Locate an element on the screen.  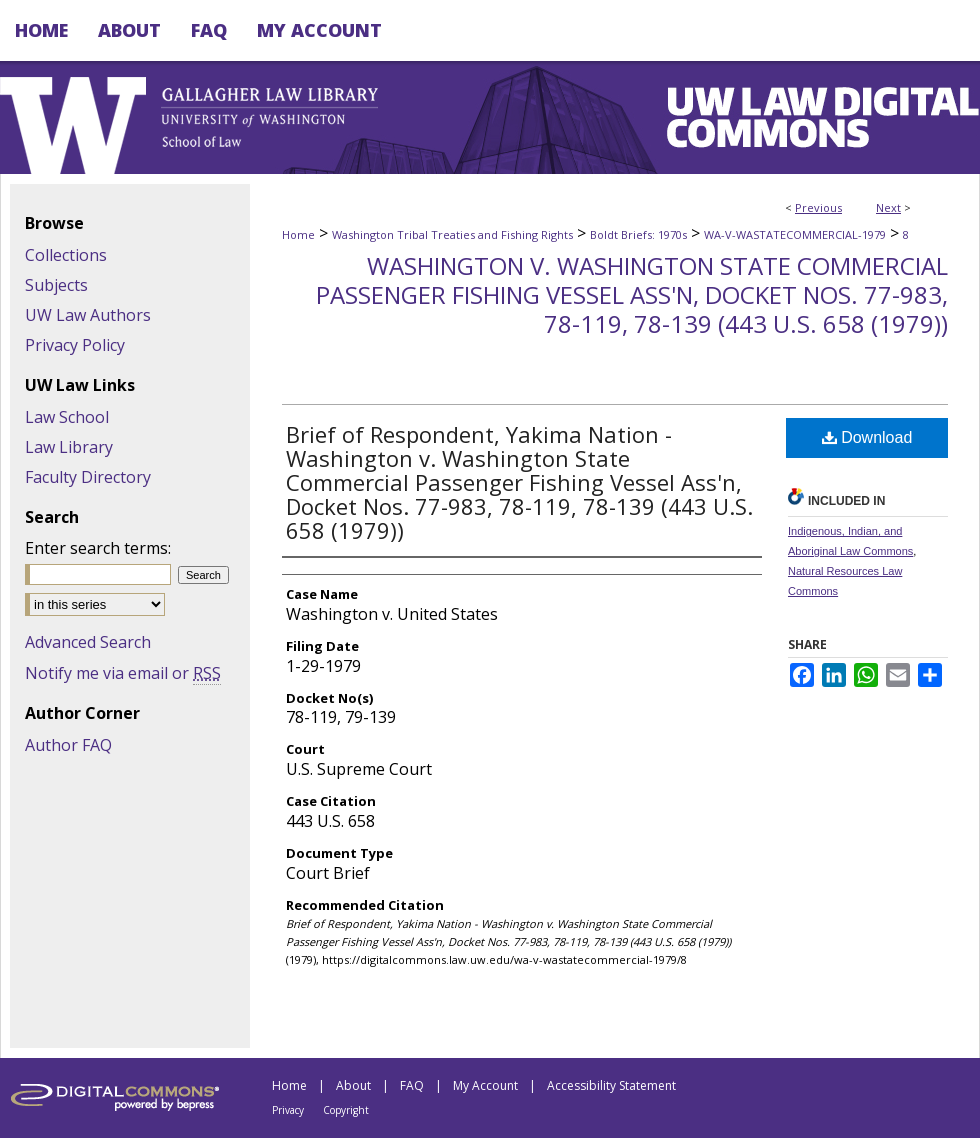
Next is located at coordinates (888, 207).